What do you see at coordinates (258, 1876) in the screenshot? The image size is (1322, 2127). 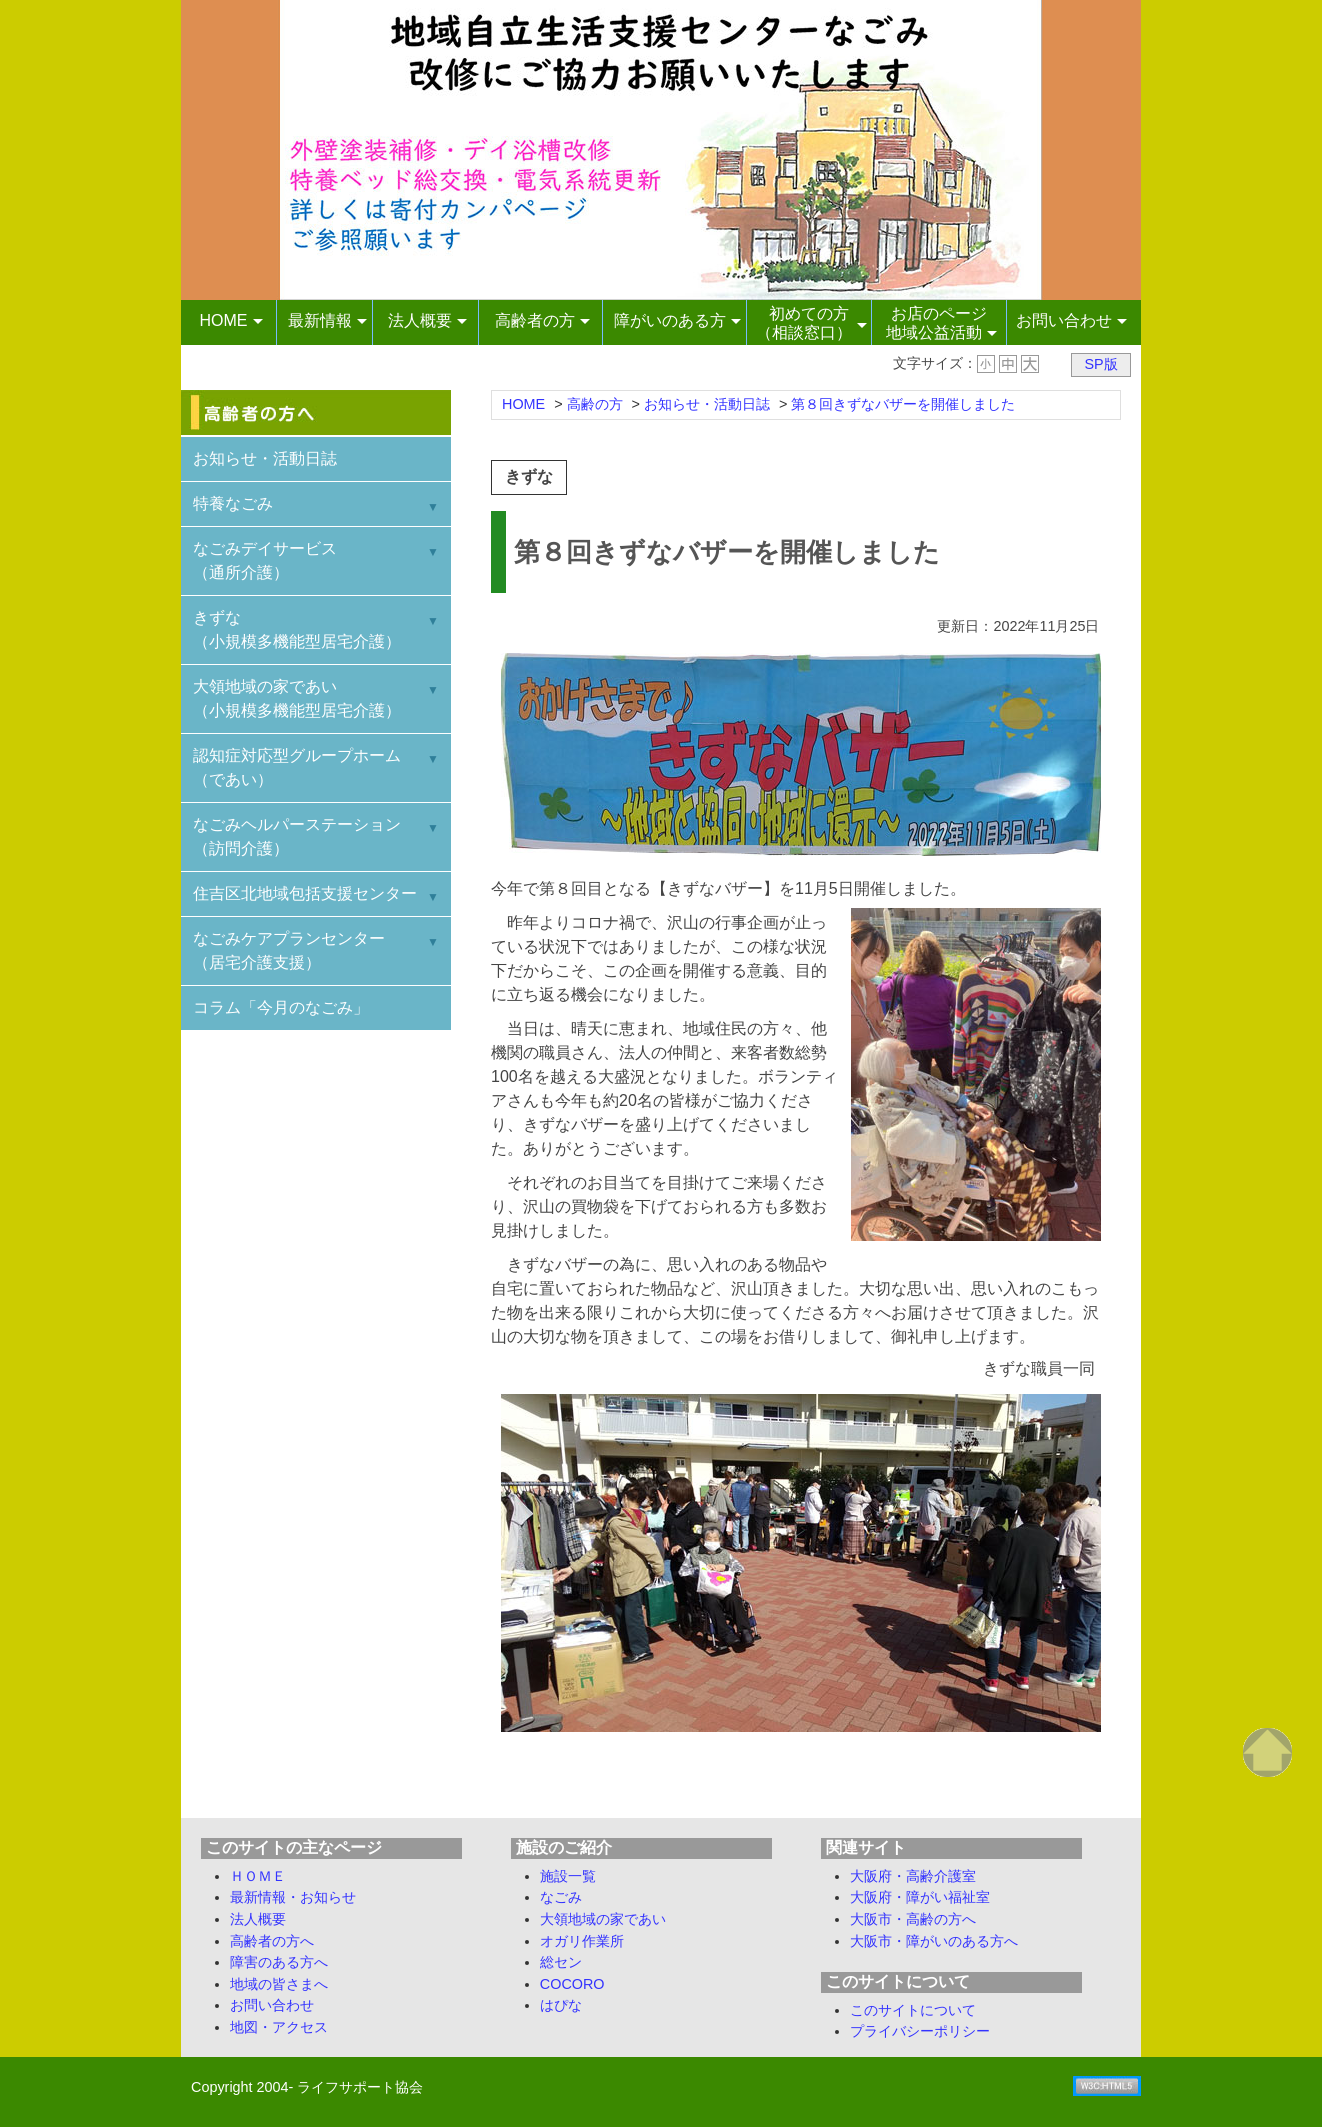 I see `ＨＯＭＥ` at bounding box center [258, 1876].